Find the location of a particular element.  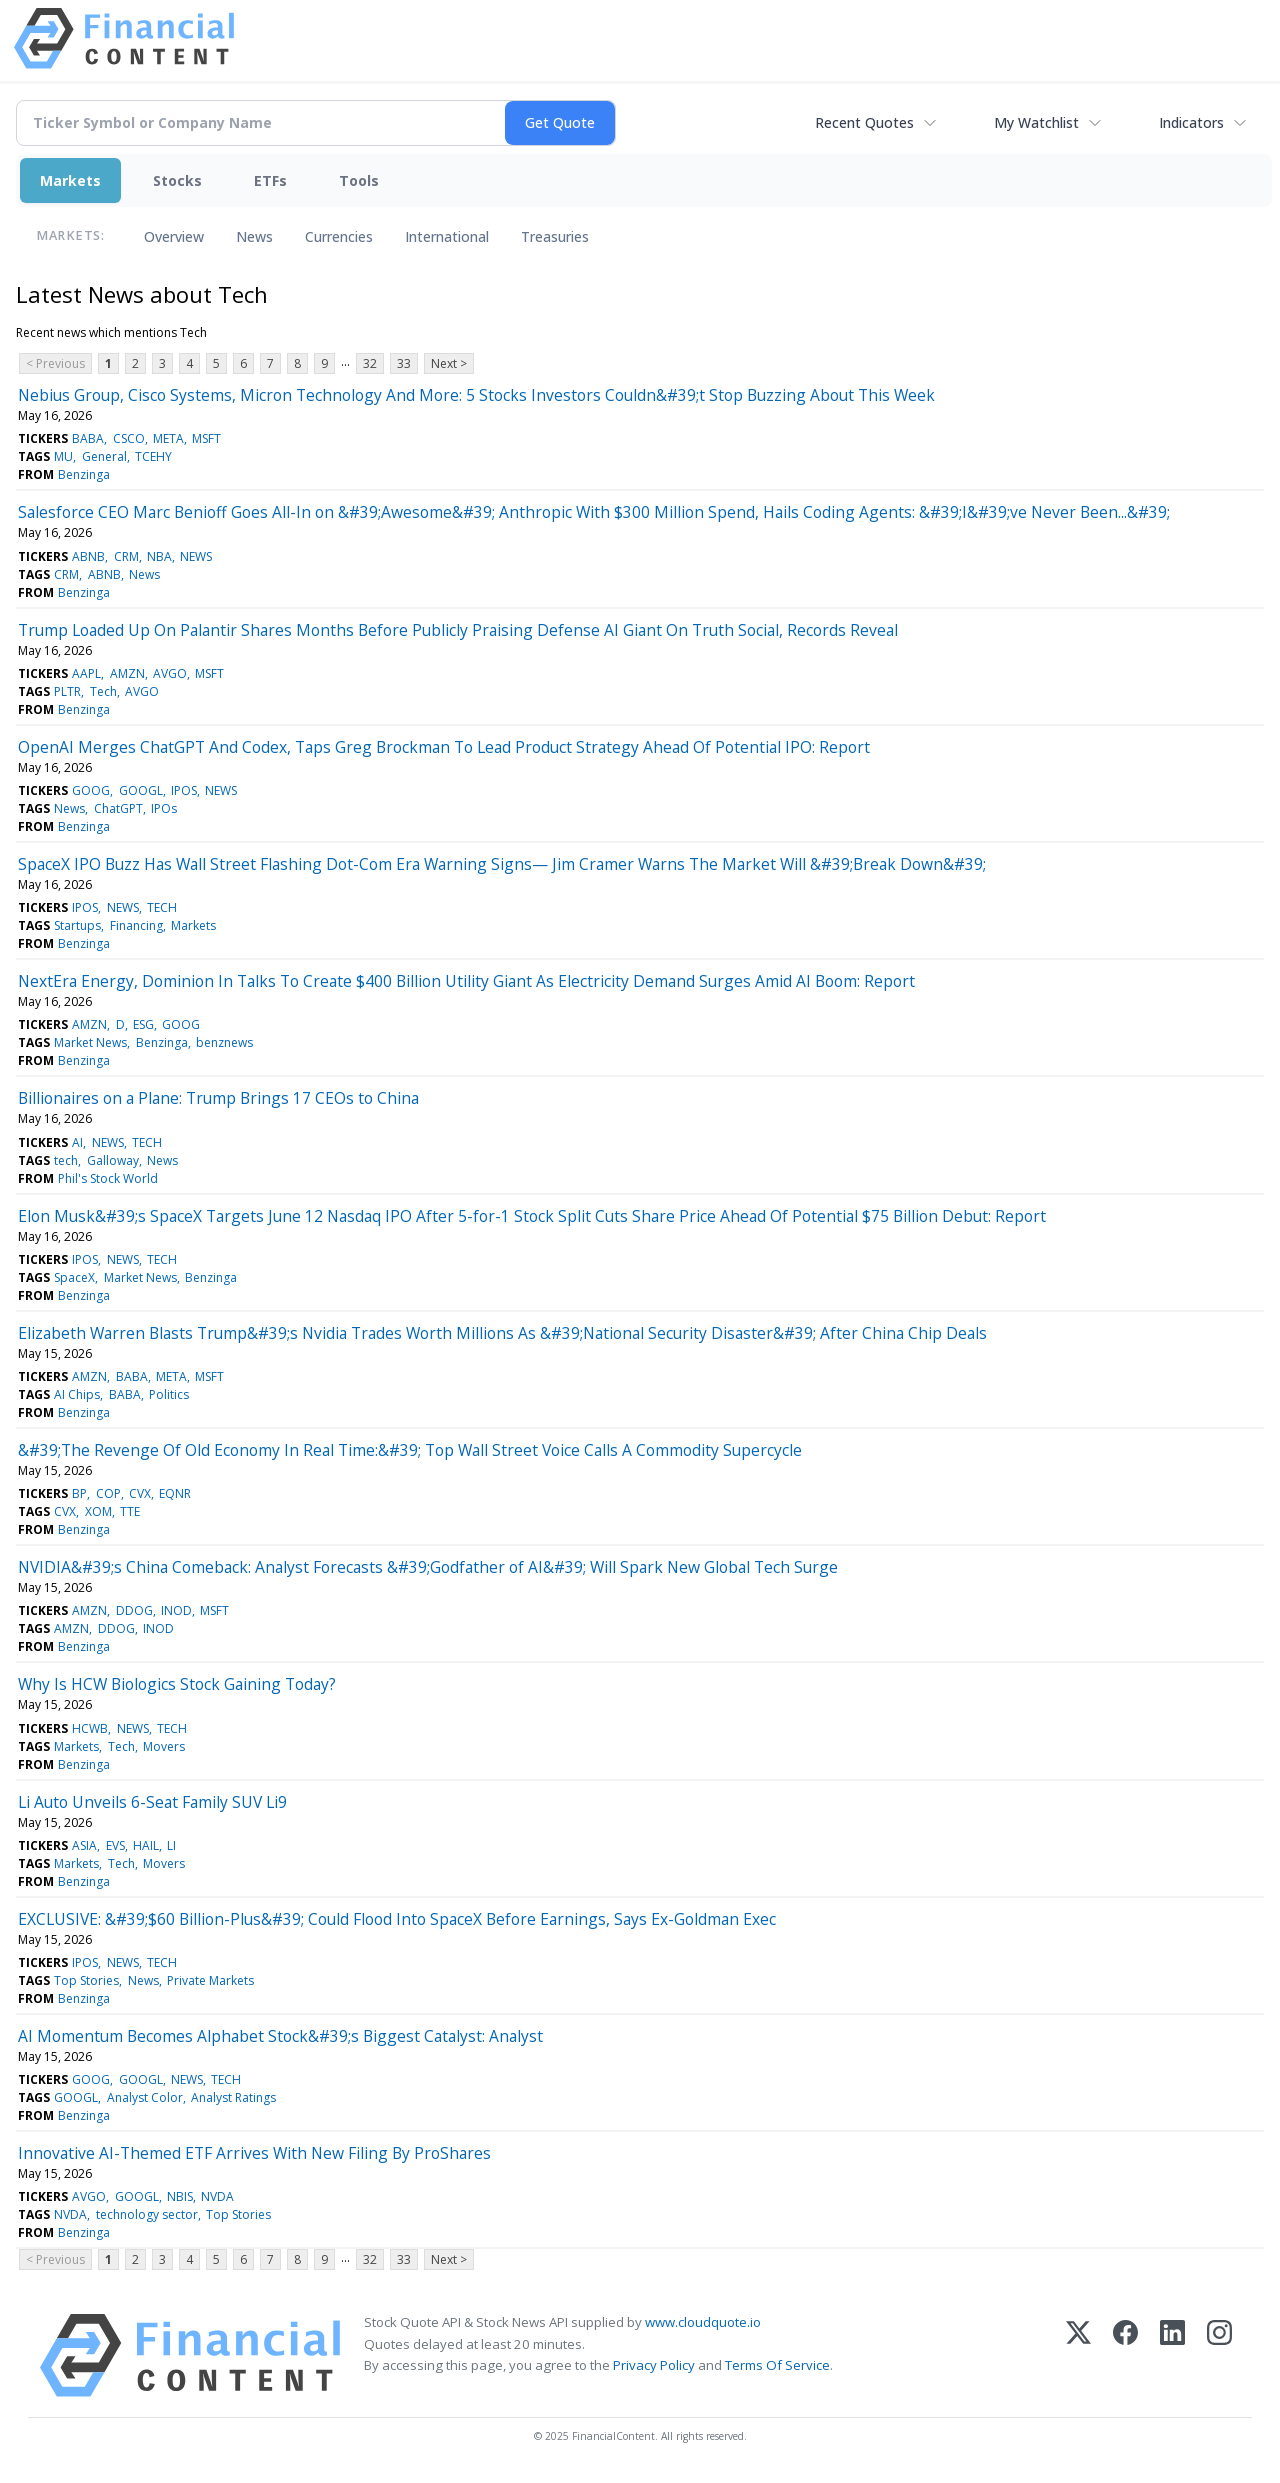

International is located at coordinates (447, 236).